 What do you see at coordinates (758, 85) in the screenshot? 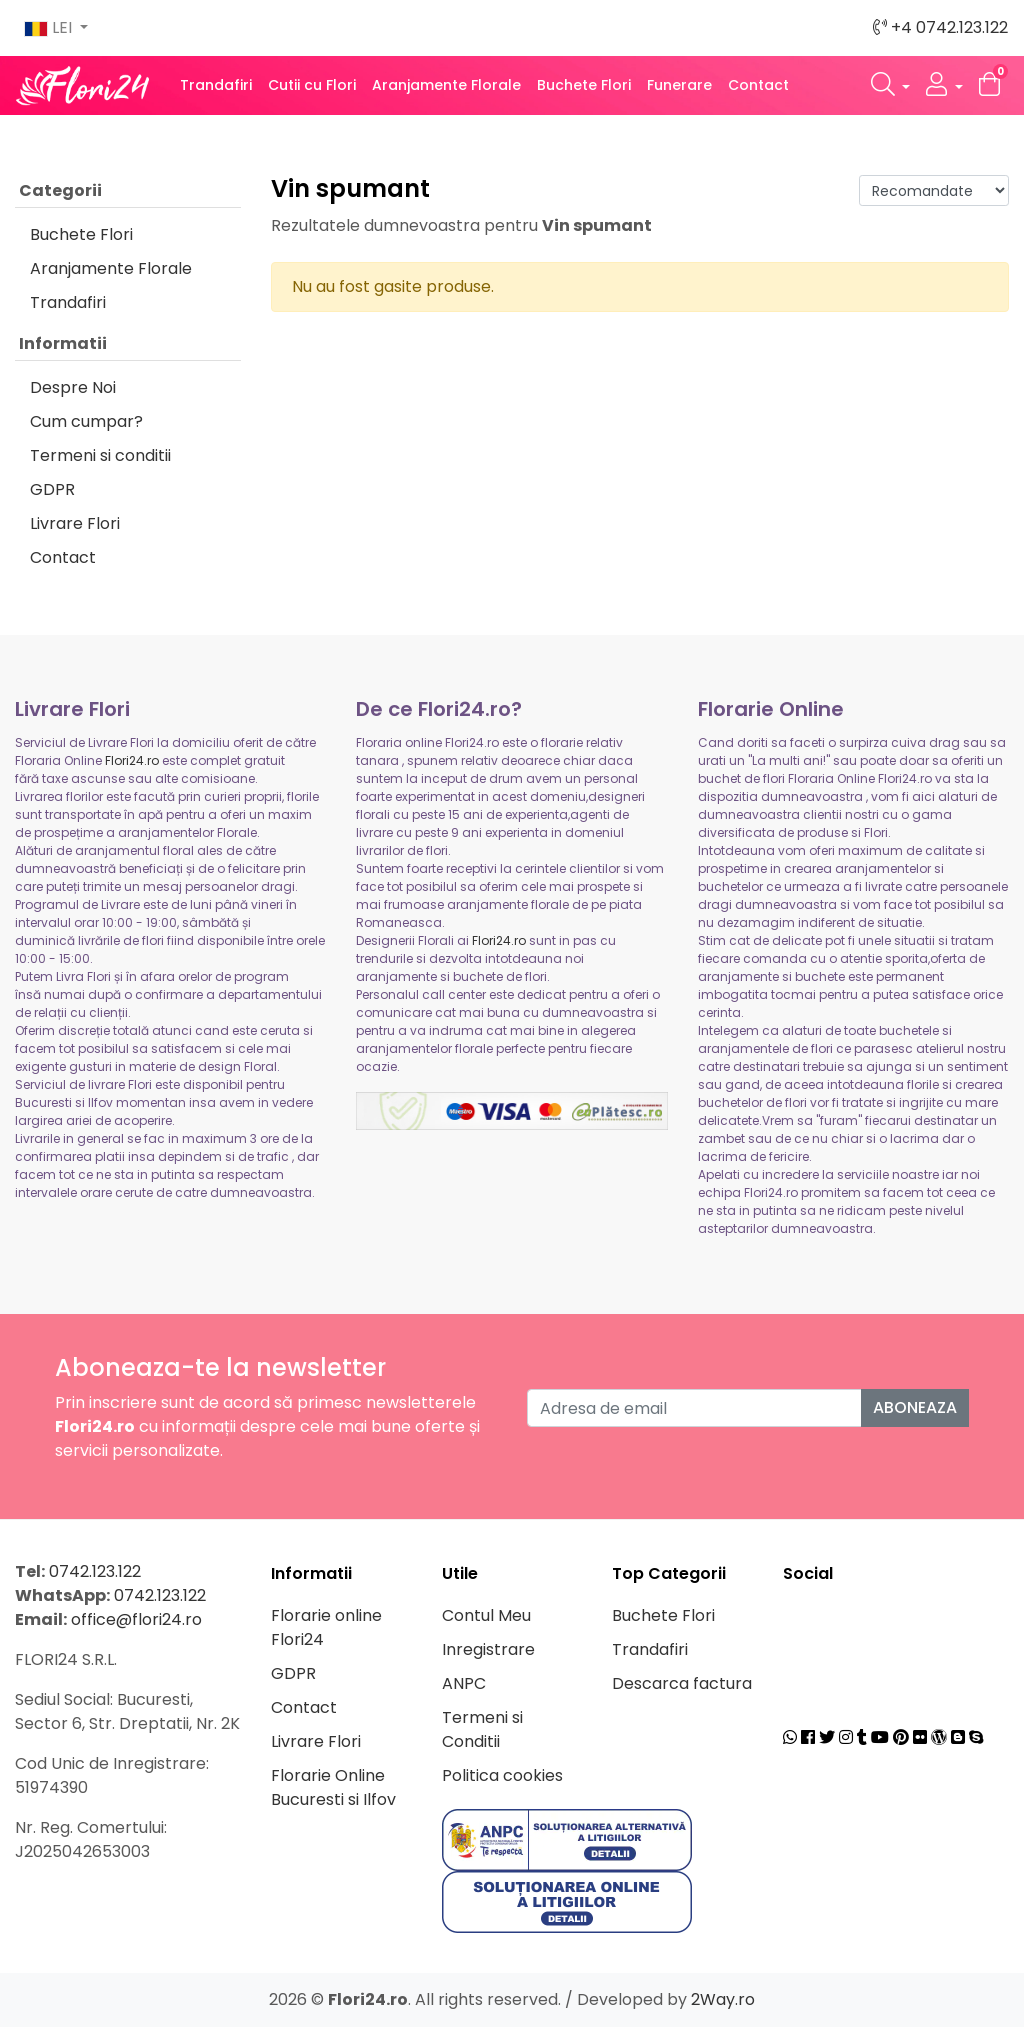
I see `Contact` at bounding box center [758, 85].